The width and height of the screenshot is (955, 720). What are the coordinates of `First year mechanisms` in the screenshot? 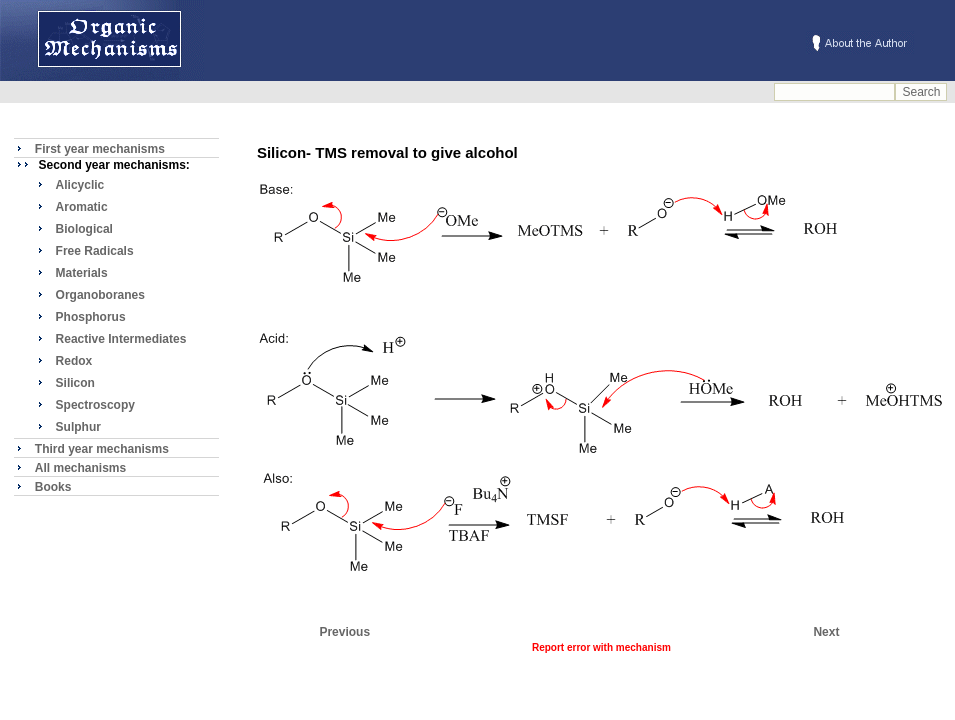 It's located at (100, 149).